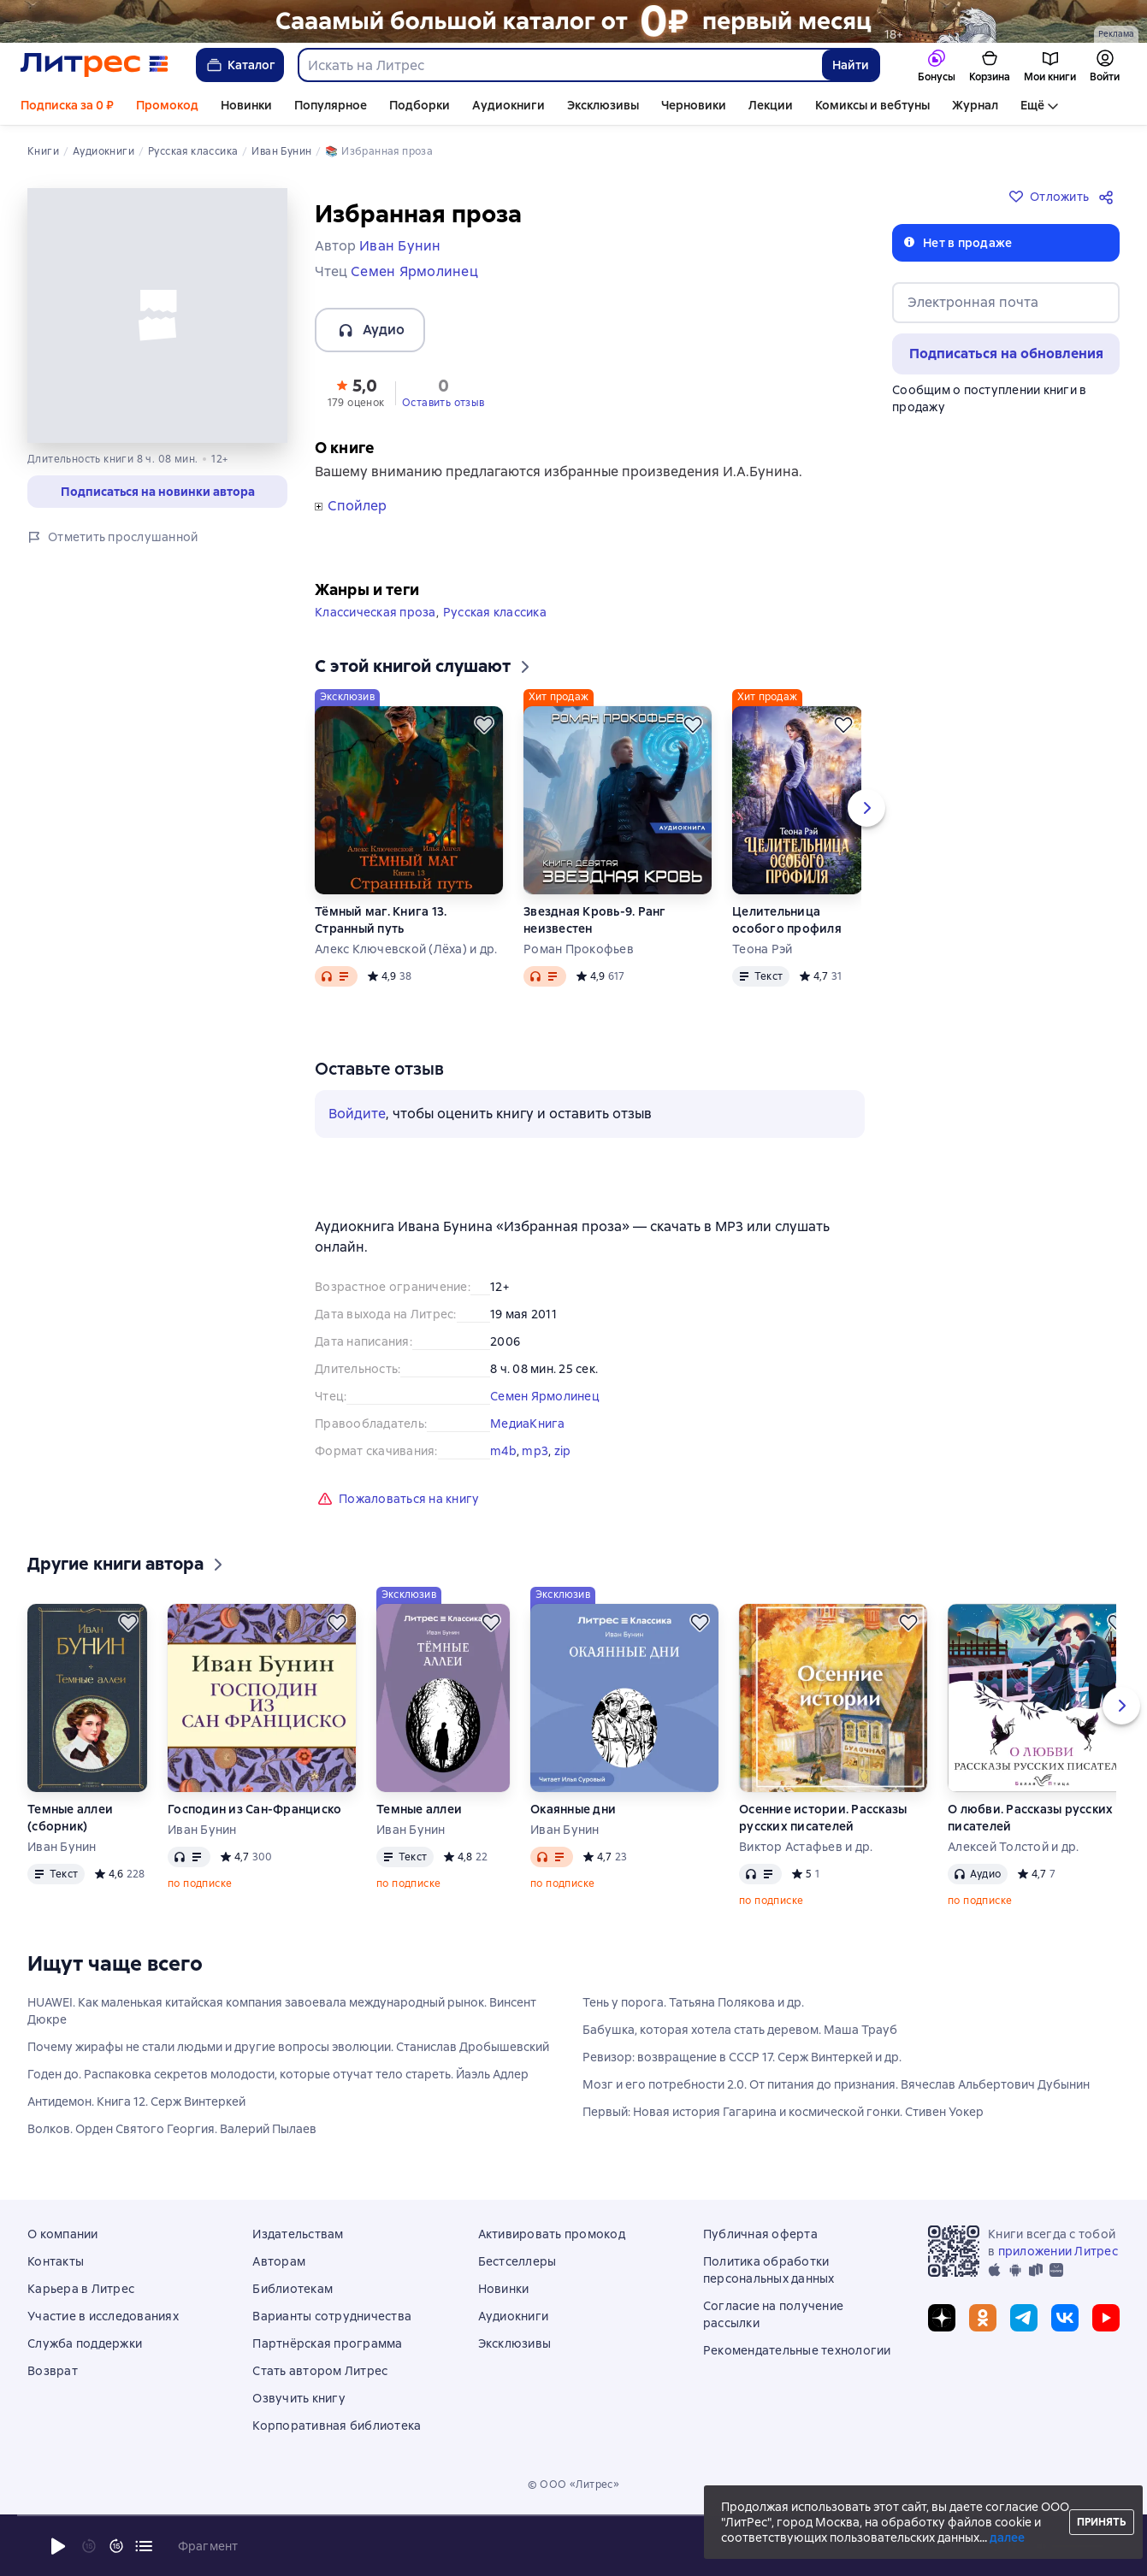 The width and height of the screenshot is (1147, 2576). What do you see at coordinates (380, 920) in the screenshot?
I see `Тёмный маг. Книга 13. Странный путь` at bounding box center [380, 920].